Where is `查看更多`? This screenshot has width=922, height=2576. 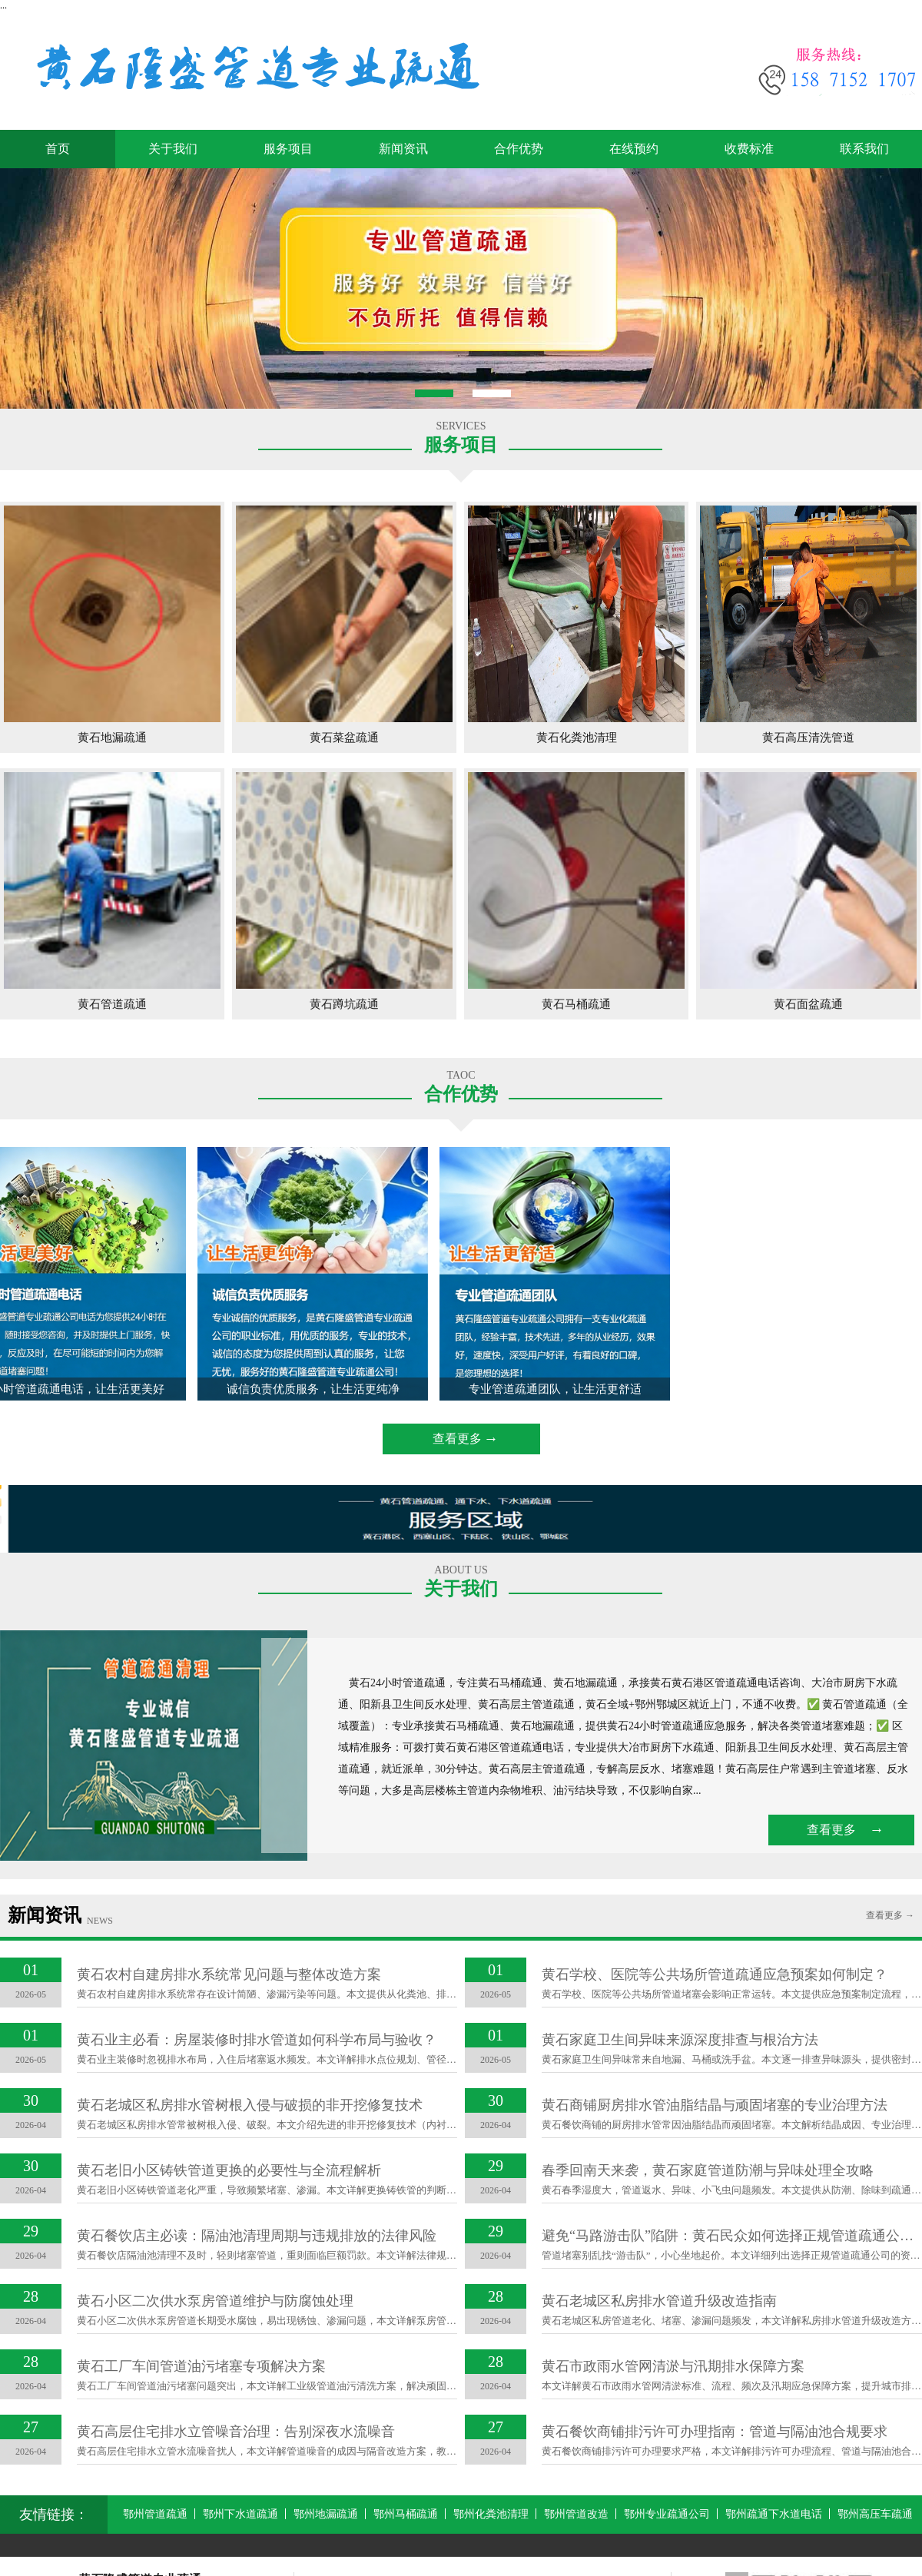 查看更多 is located at coordinates (457, 1438).